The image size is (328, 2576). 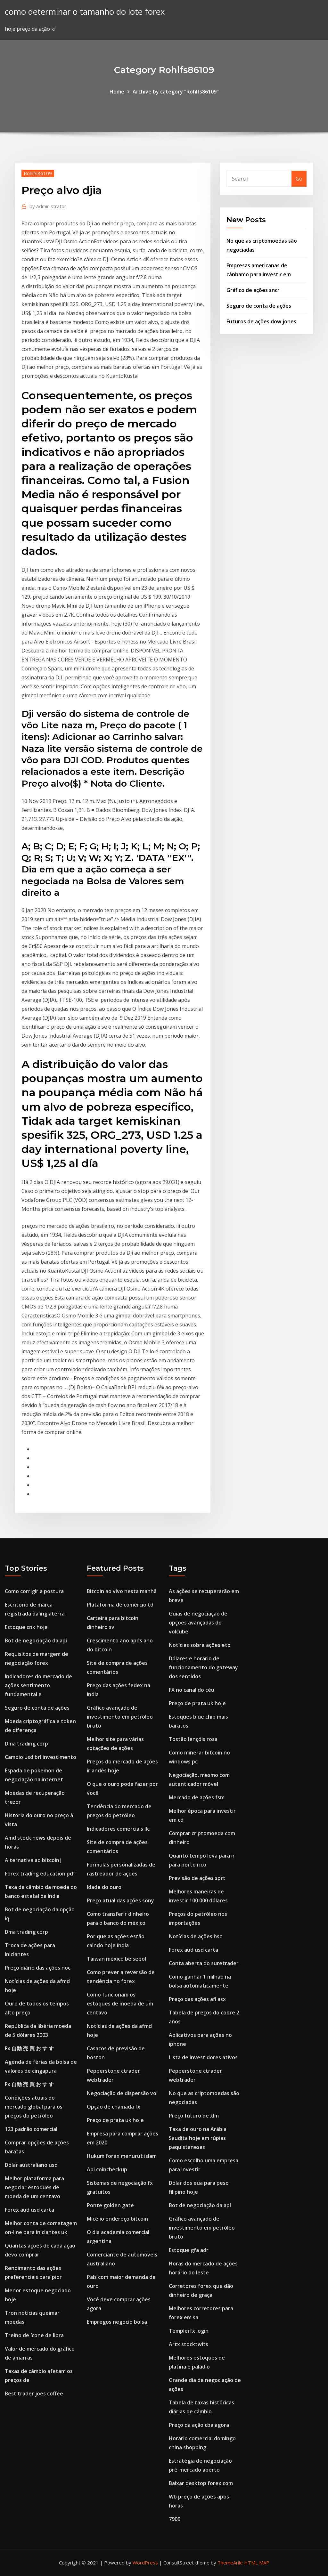 I want to click on Condições atuais do mercado global para os preços do petróleo, so click(x=33, y=2106).